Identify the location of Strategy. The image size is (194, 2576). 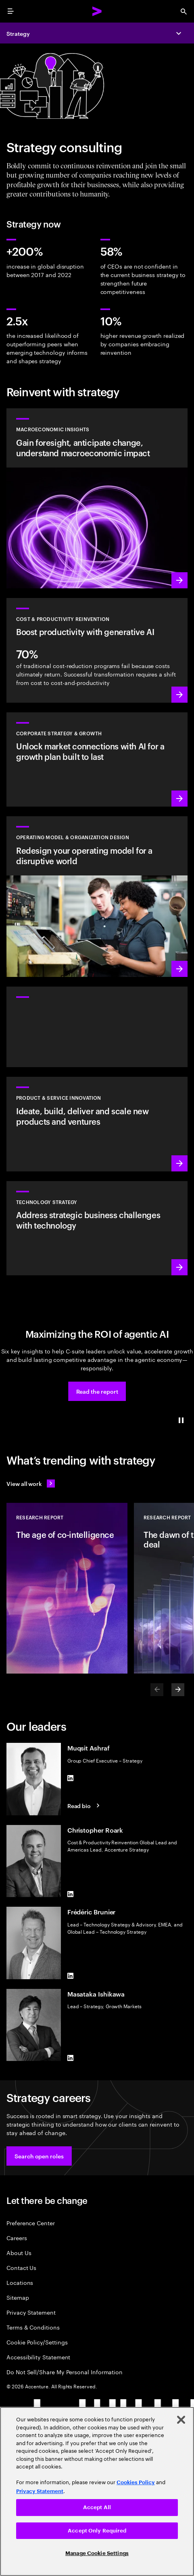
(17, 33).